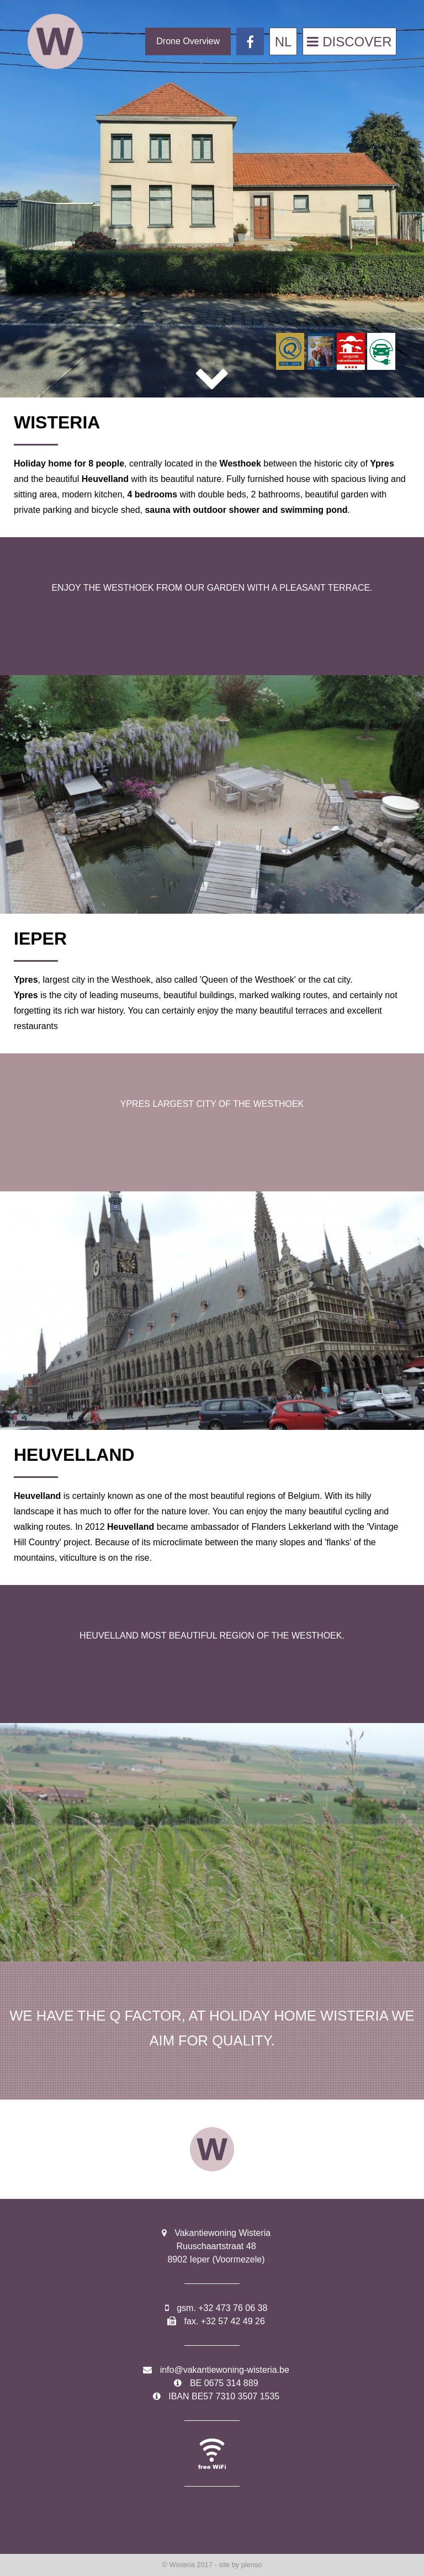  Describe the element at coordinates (188, 41) in the screenshot. I see `Drone Overview` at that location.